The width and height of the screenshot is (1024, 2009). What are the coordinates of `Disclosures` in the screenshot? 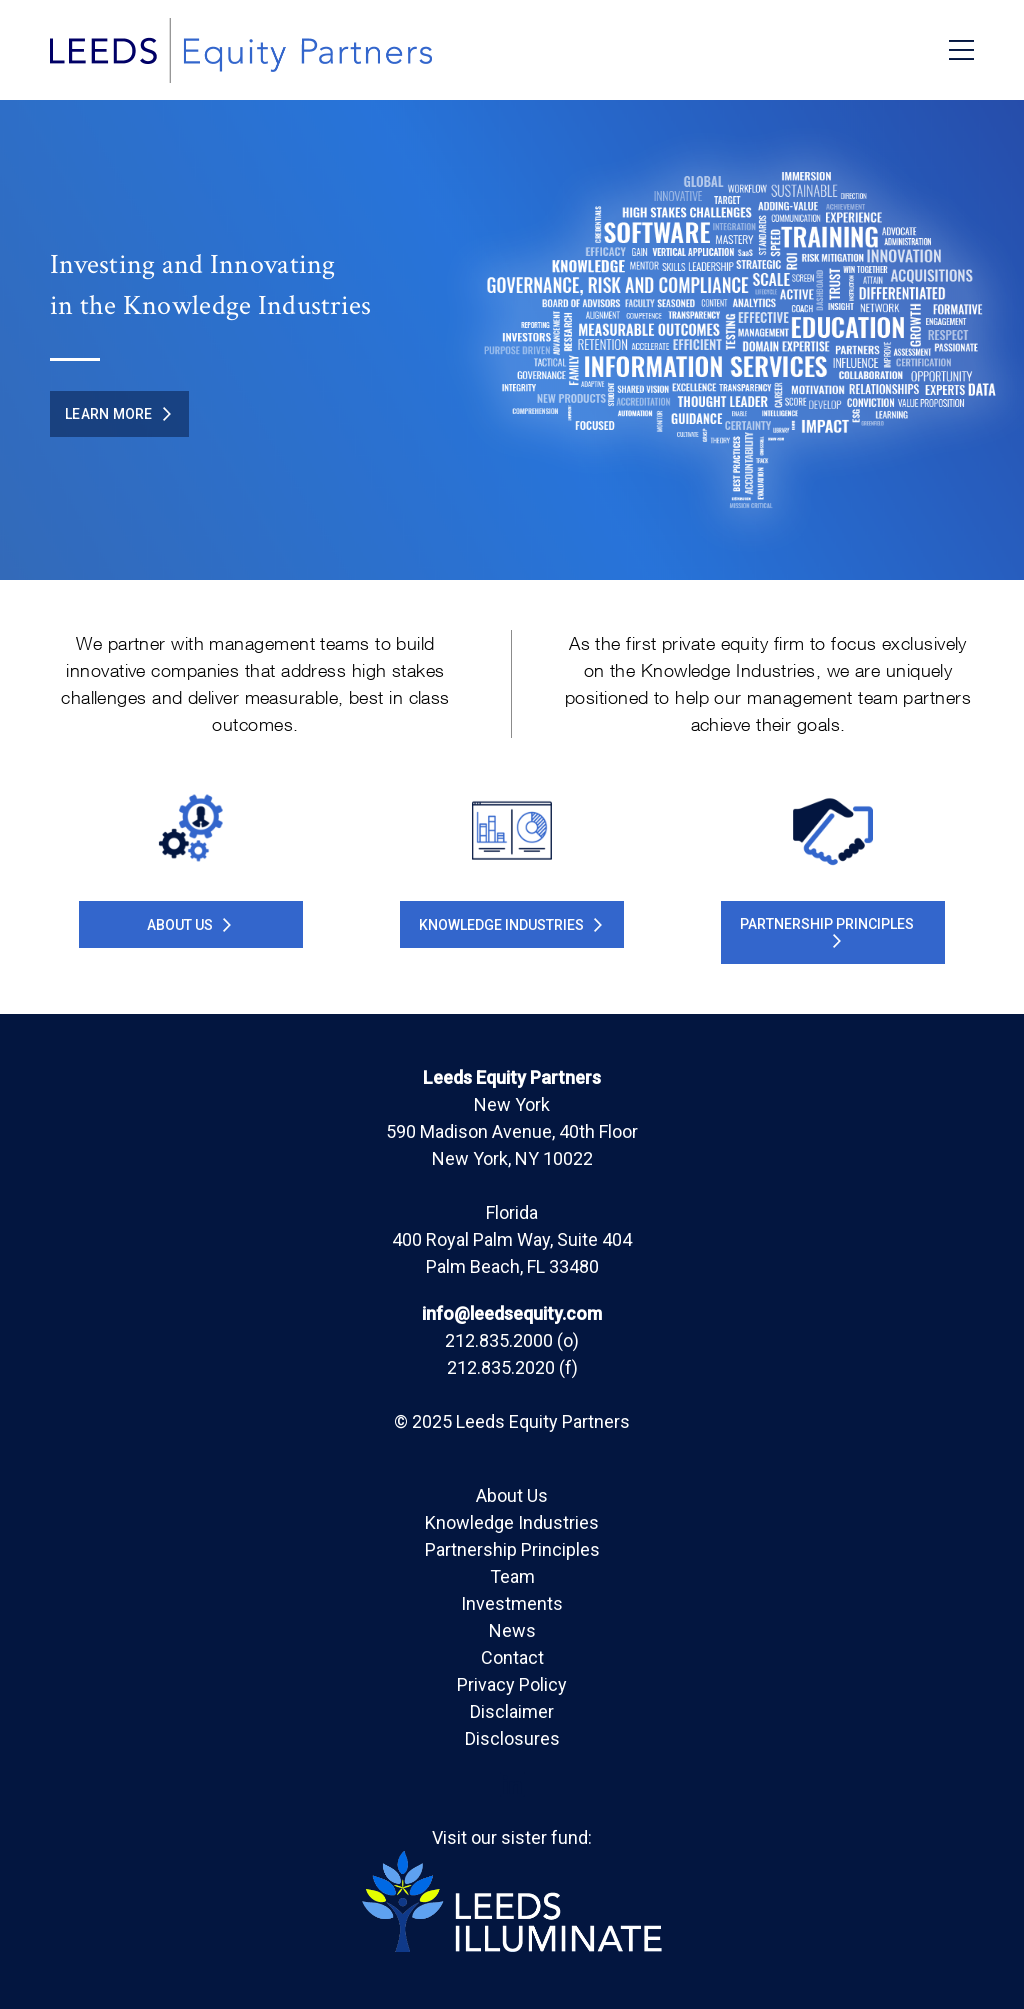 It's located at (512, 1738).